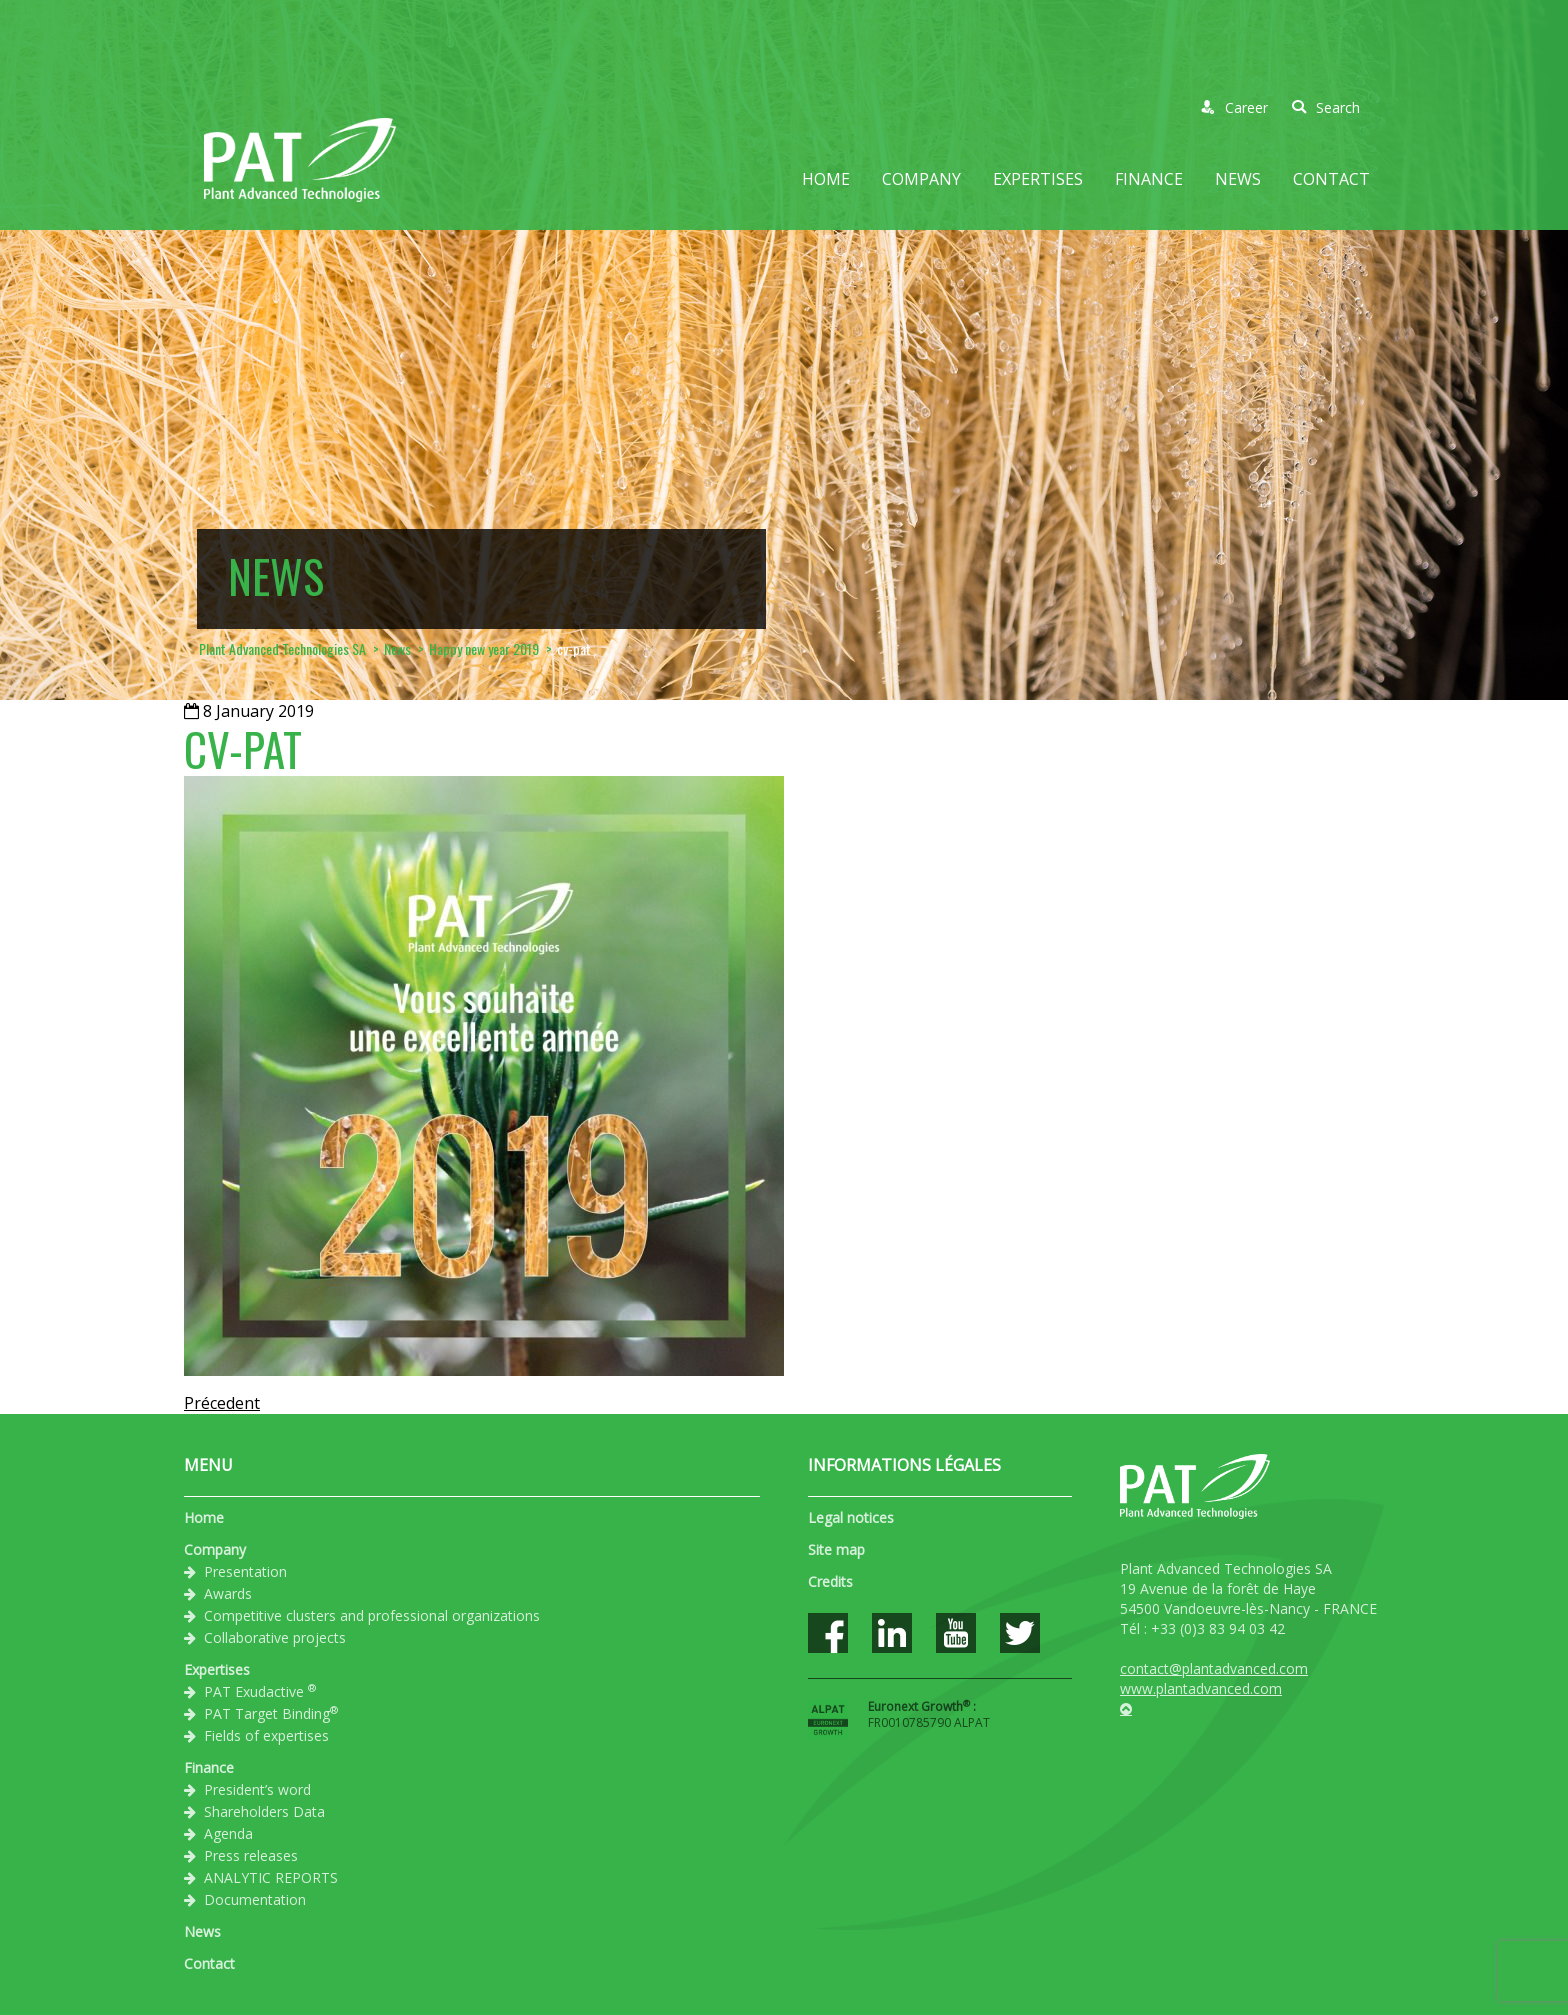 This screenshot has width=1568, height=2015. What do you see at coordinates (260, 1691) in the screenshot?
I see `PAT Exudactive` at bounding box center [260, 1691].